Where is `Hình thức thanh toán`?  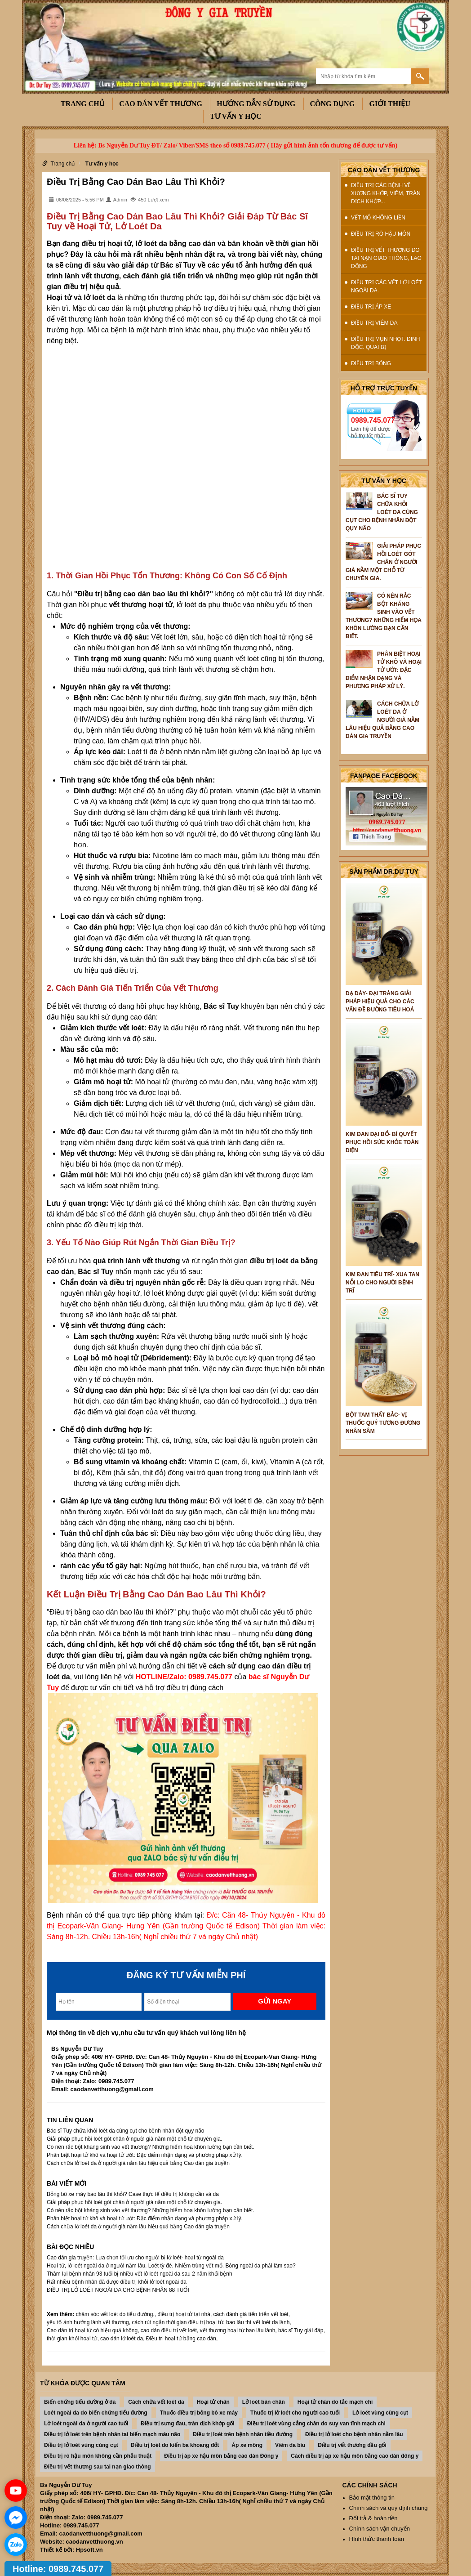 Hình thức thanh toán is located at coordinates (376, 2539).